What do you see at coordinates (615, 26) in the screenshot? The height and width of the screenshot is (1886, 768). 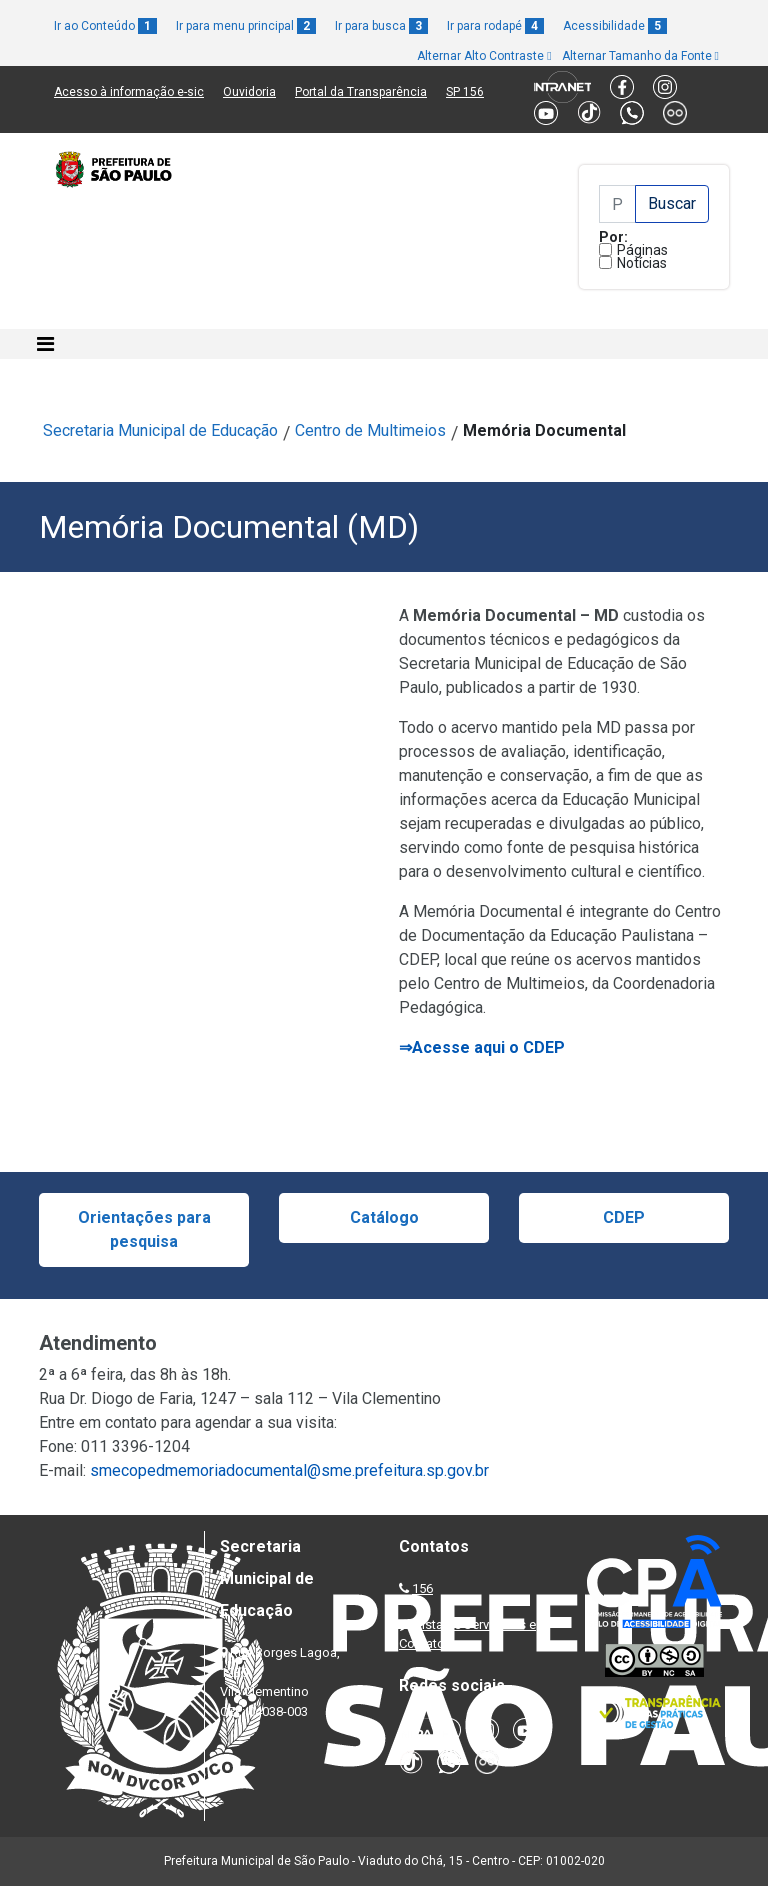 I see `Acessibilidade` at bounding box center [615, 26].